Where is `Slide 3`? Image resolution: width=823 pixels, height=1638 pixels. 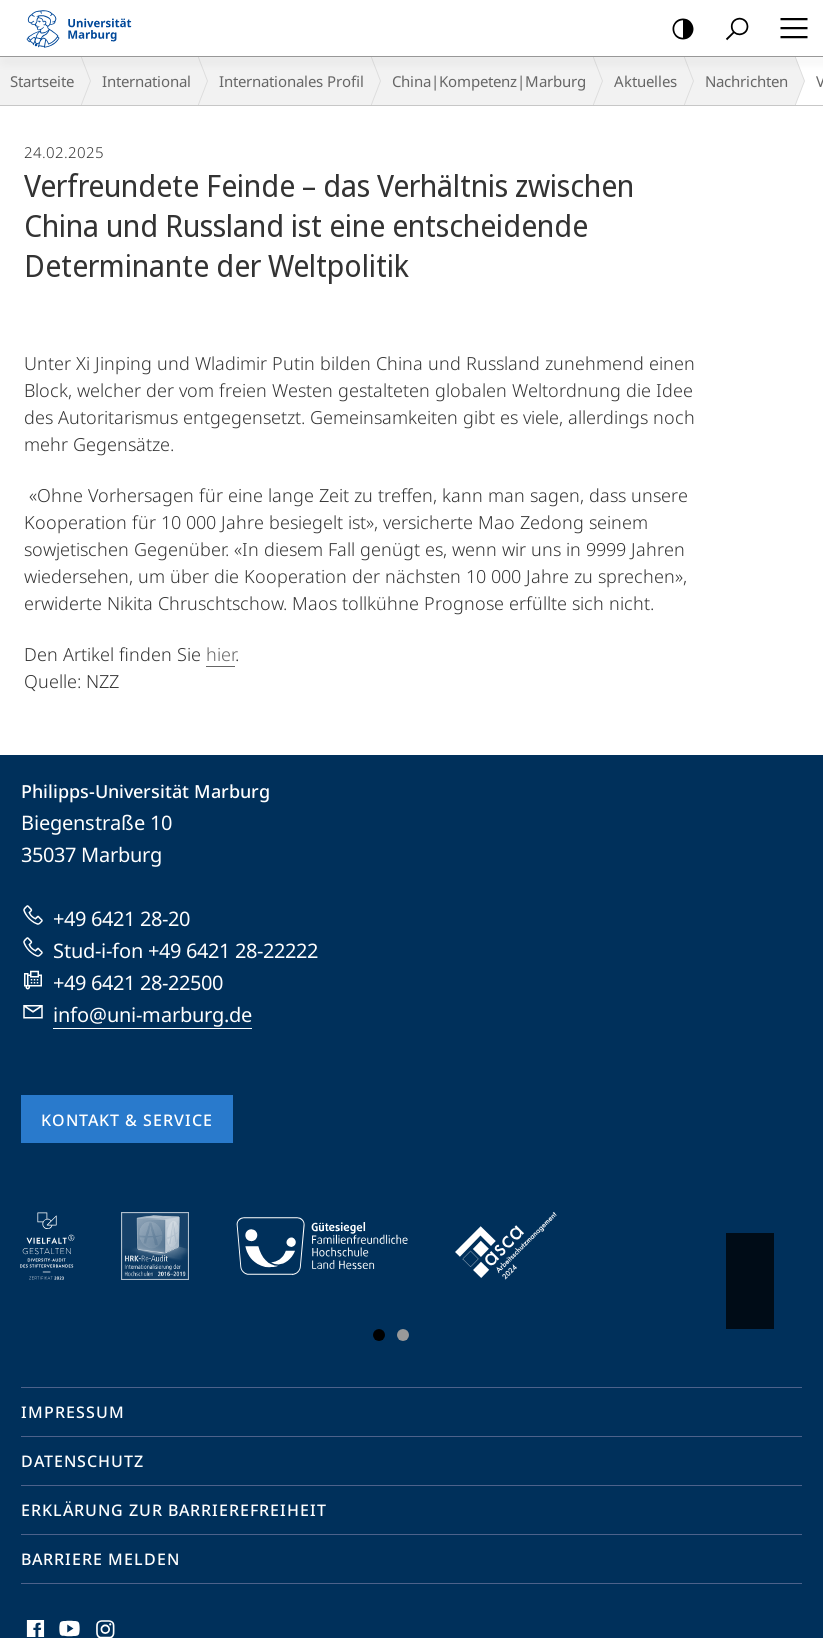 Slide 3 is located at coordinates (403, 1335).